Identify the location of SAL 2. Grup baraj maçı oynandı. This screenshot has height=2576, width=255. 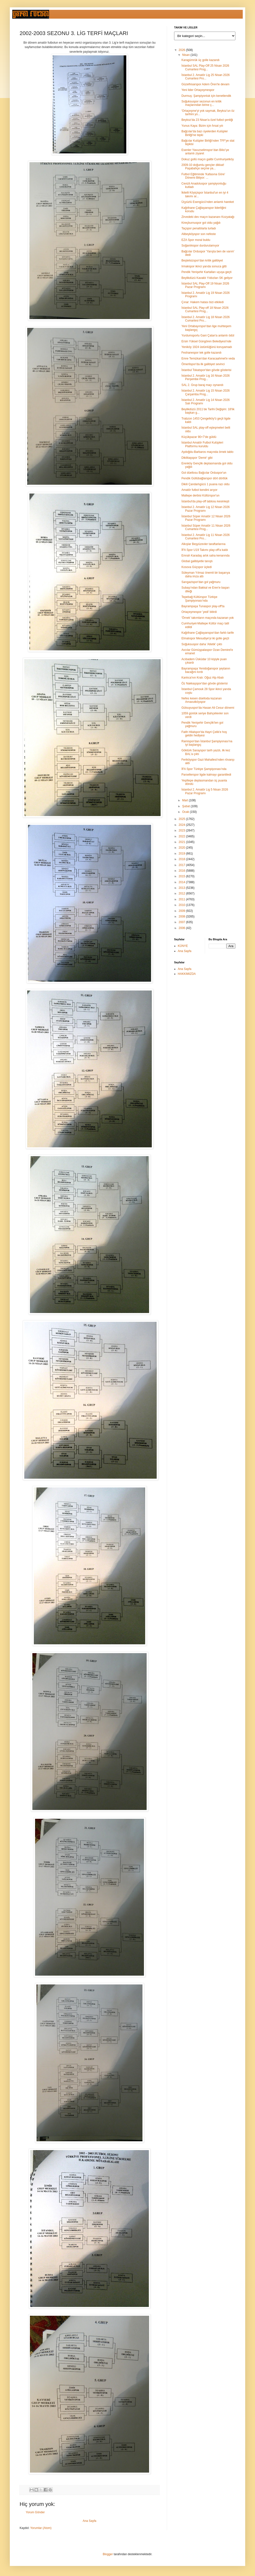
(202, 385).